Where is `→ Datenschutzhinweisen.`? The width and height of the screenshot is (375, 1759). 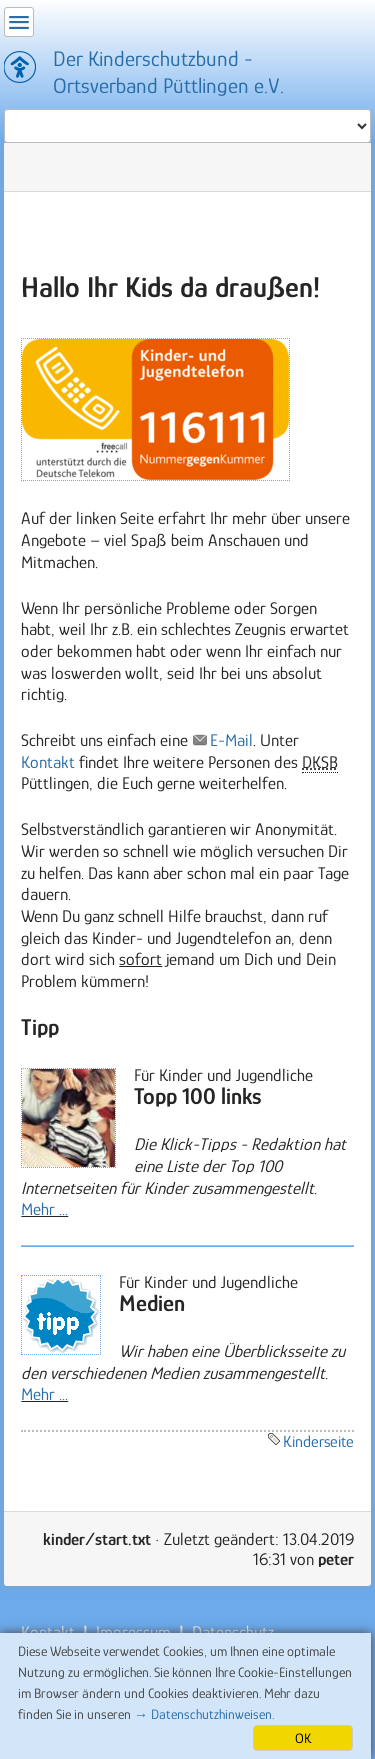
→ Datenschutzhinweisen. is located at coordinates (204, 1714).